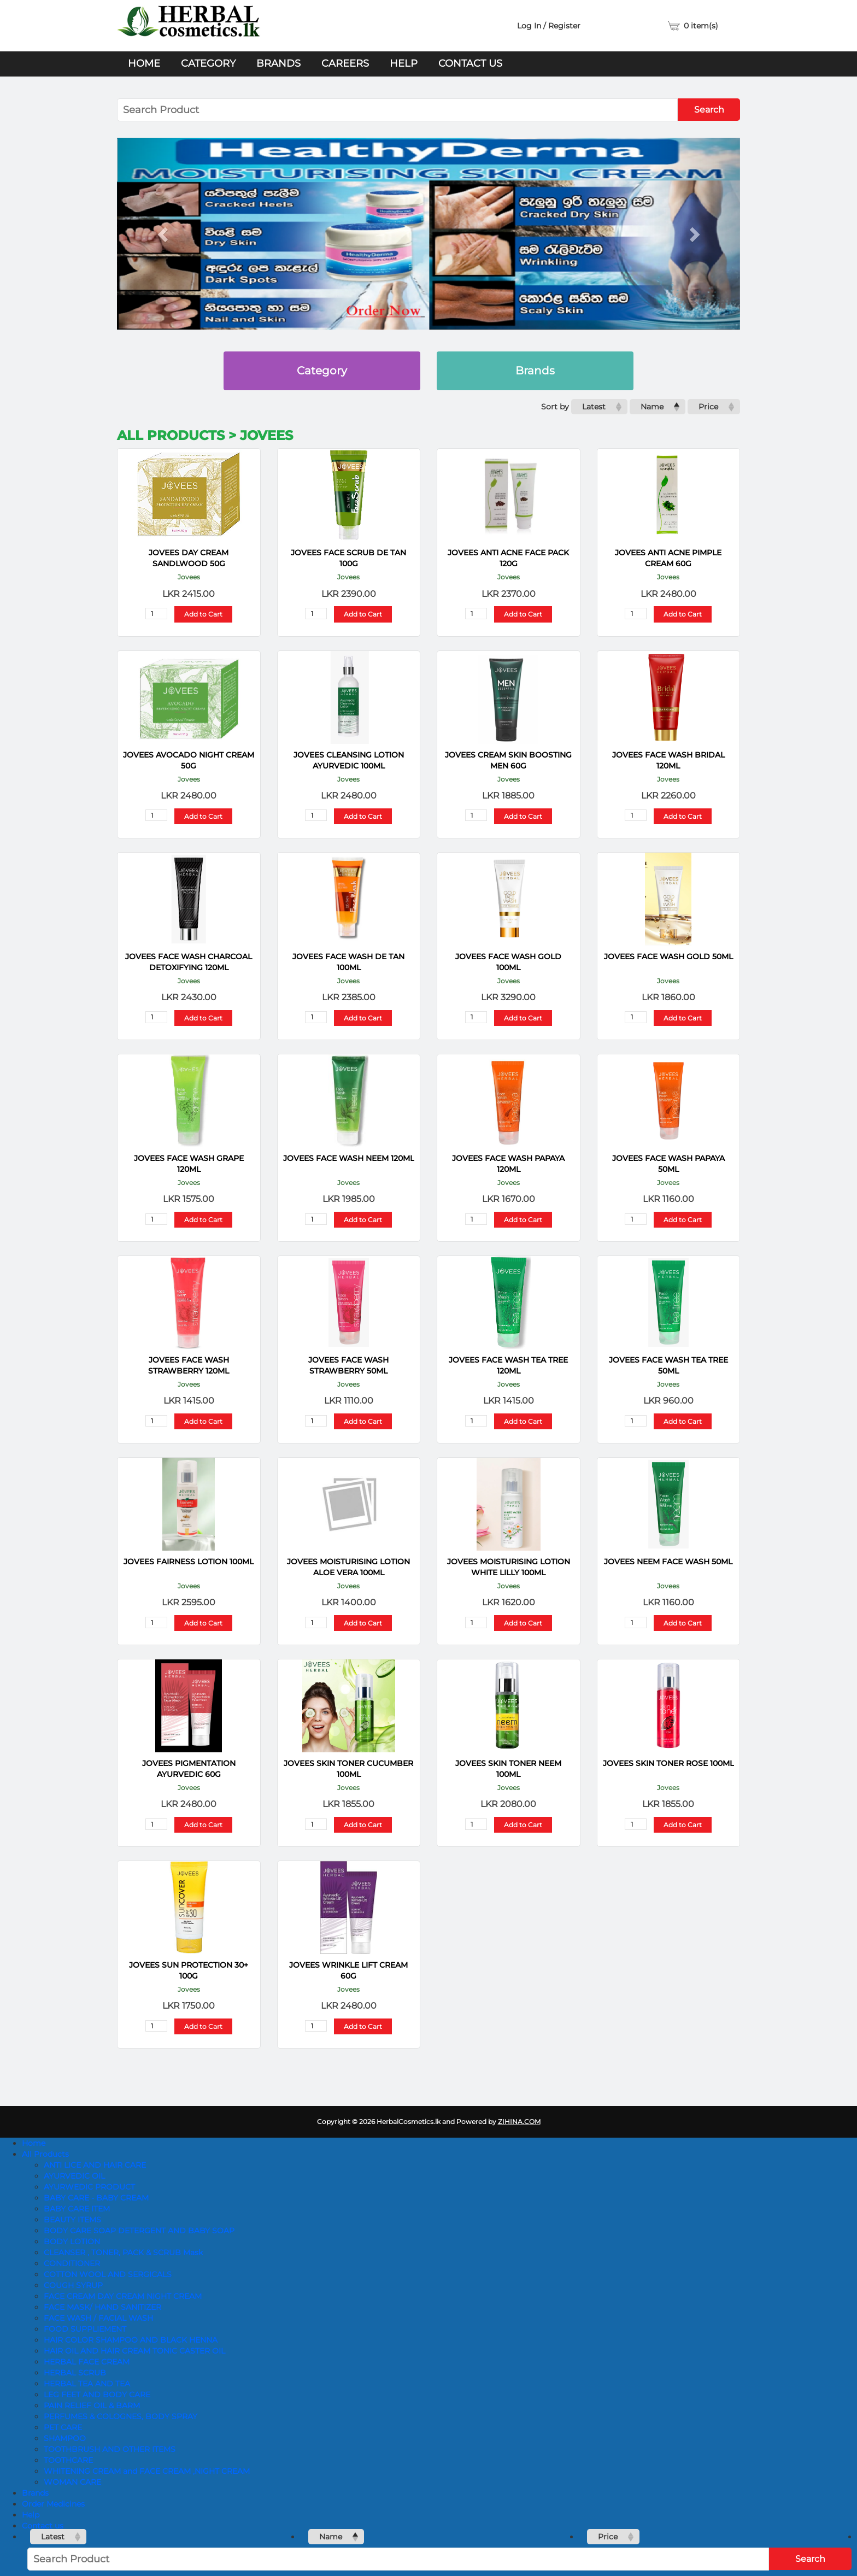 The height and width of the screenshot is (2576, 857). I want to click on JOVEES FACE WASH DE TAN 100ML, so click(348, 962).